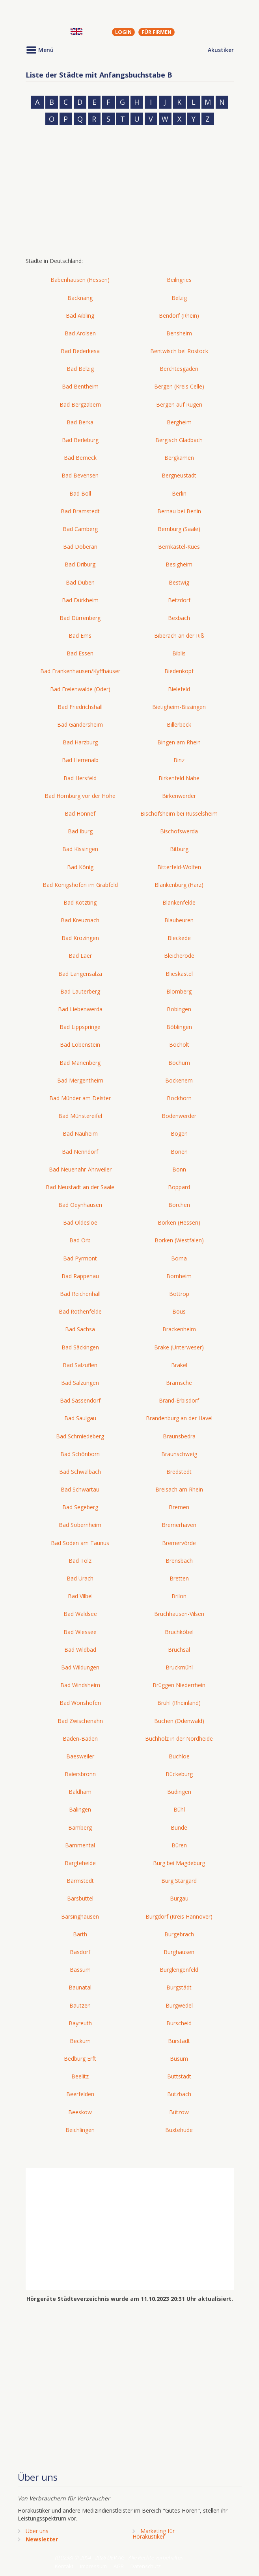 This screenshot has height=2576, width=259. Describe the element at coordinates (179, 920) in the screenshot. I see `Blaubeuren` at that location.